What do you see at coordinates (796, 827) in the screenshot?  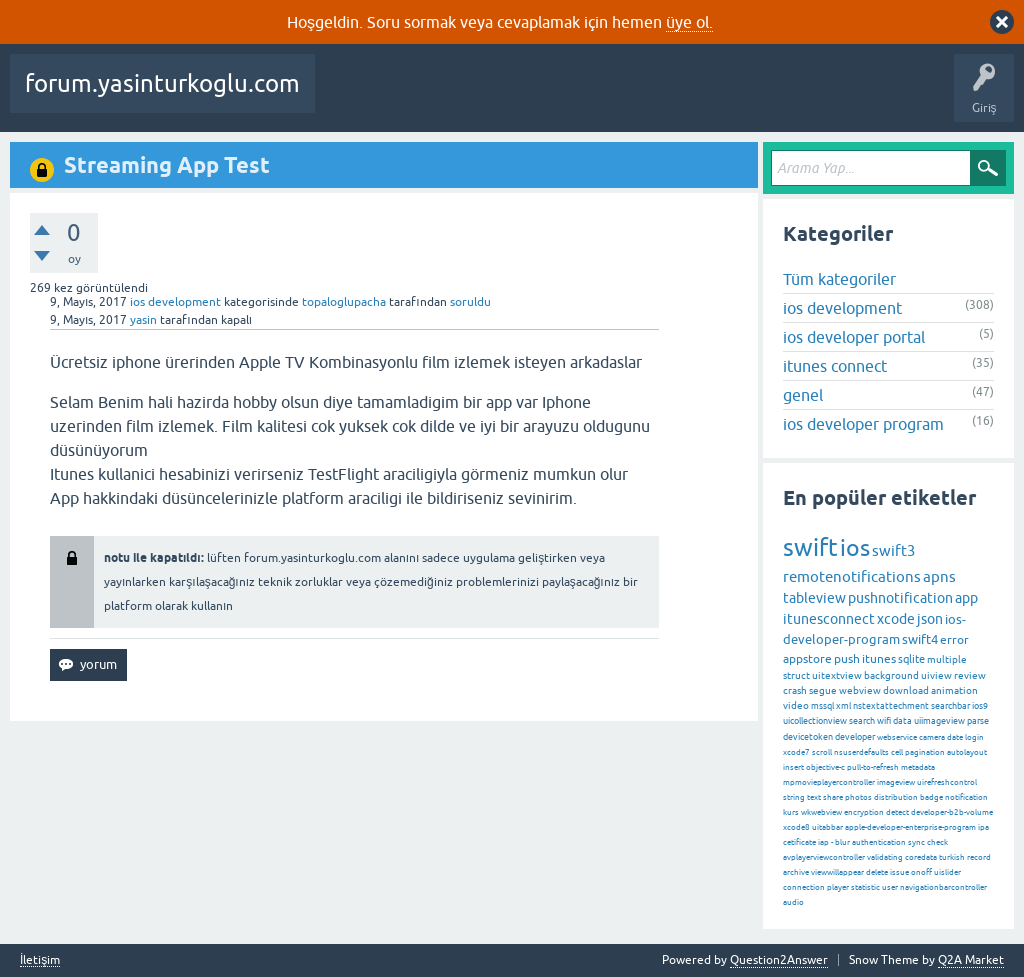 I see `xcode8` at bounding box center [796, 827].